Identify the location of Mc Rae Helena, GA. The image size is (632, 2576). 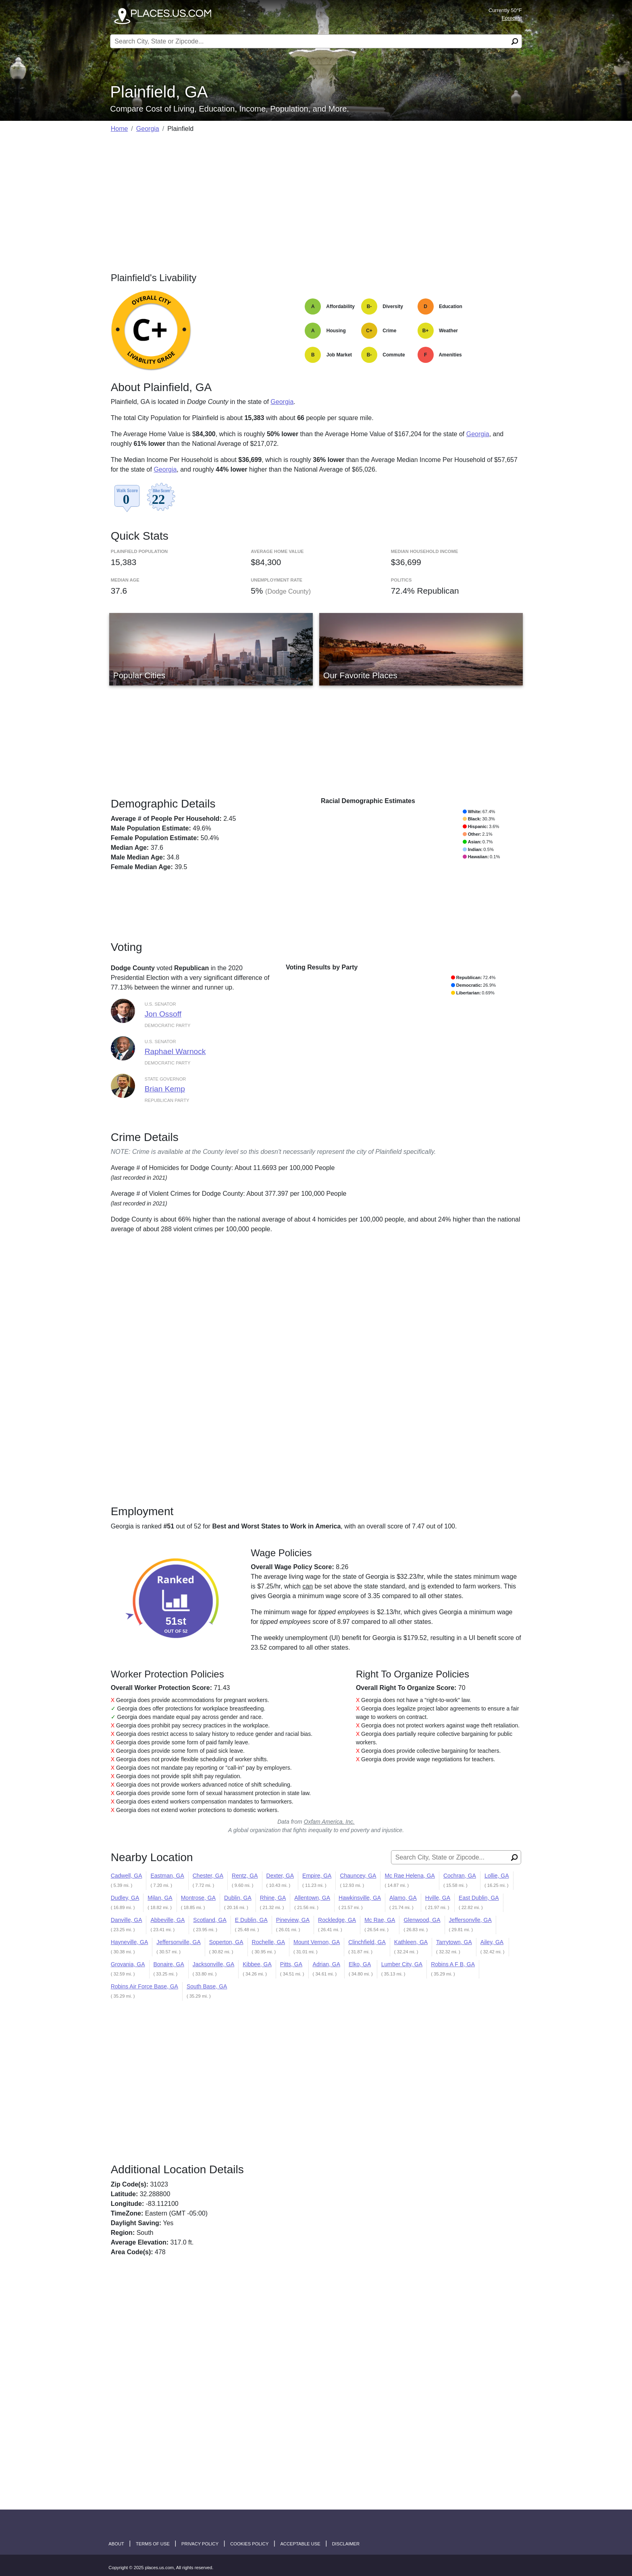
(410, 1875).